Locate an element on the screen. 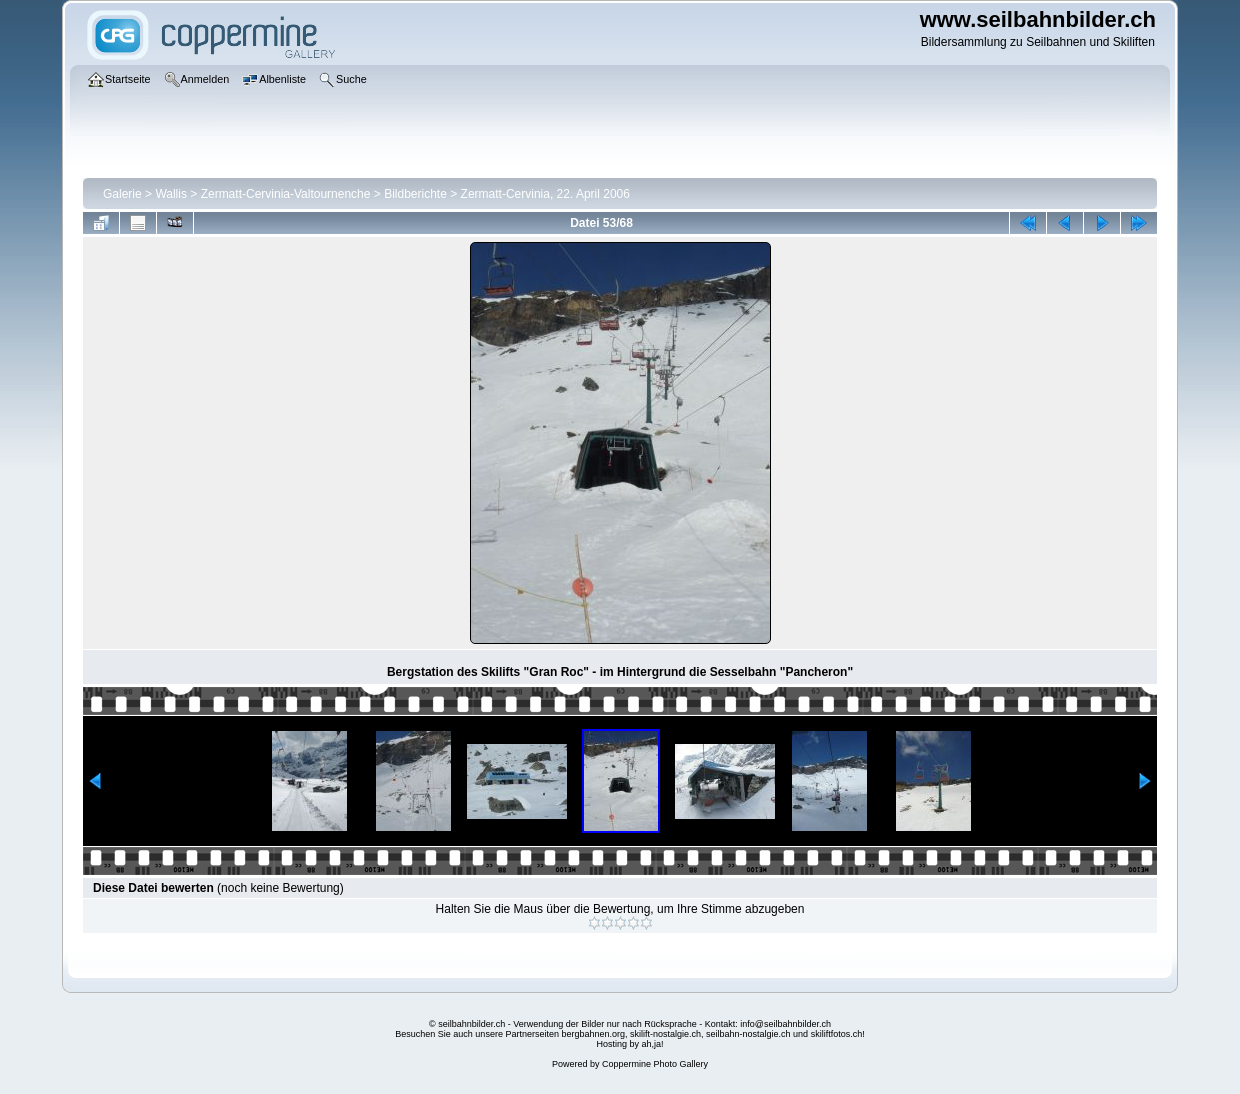  Galerie is located at coordinates (122, 194).